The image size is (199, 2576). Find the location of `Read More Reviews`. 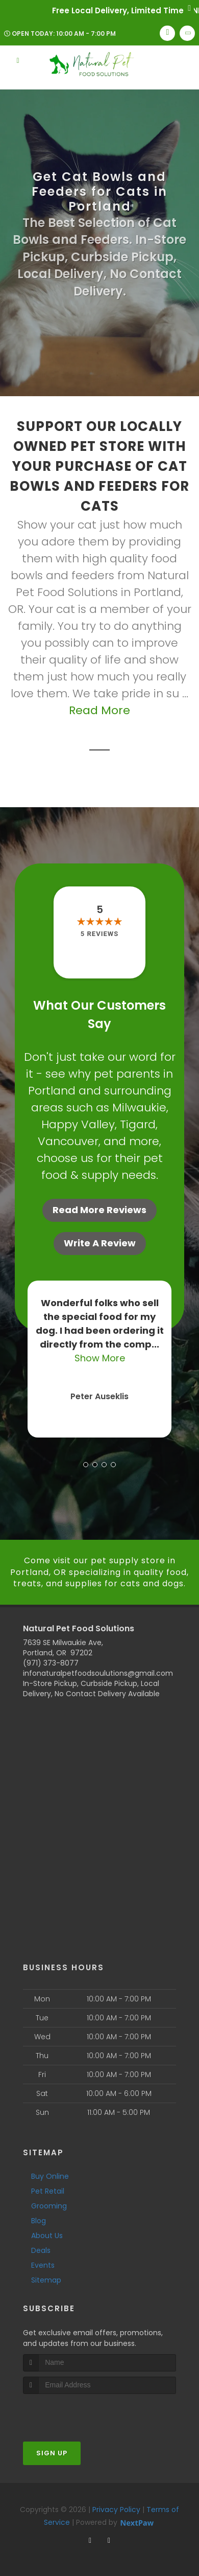

Read More Reviews is located at coordinates (99, 1209).